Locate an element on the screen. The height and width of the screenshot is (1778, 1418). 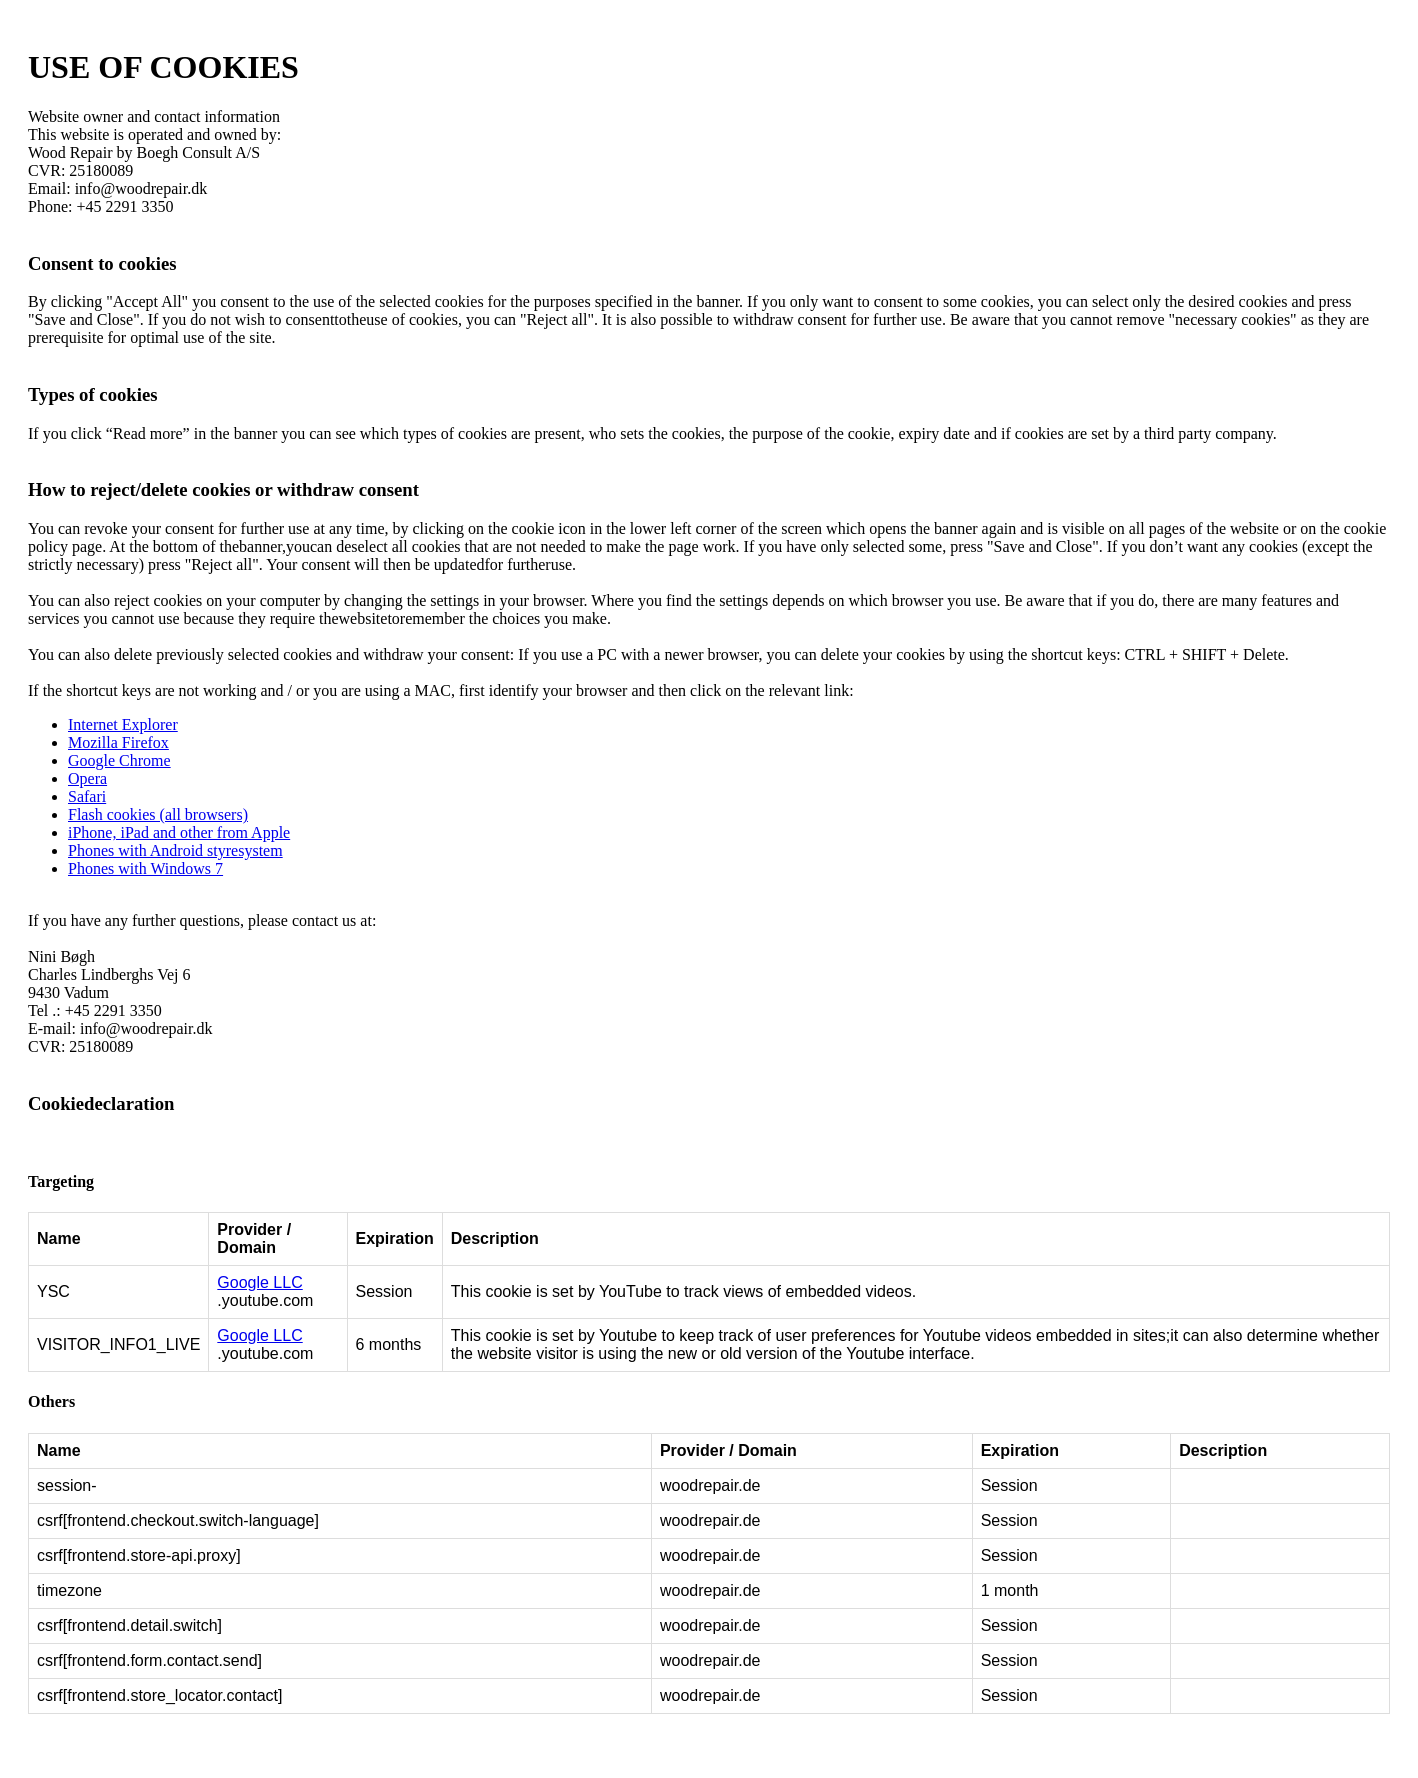
Phones with Android styresystem is located at coordinates (175, 850).